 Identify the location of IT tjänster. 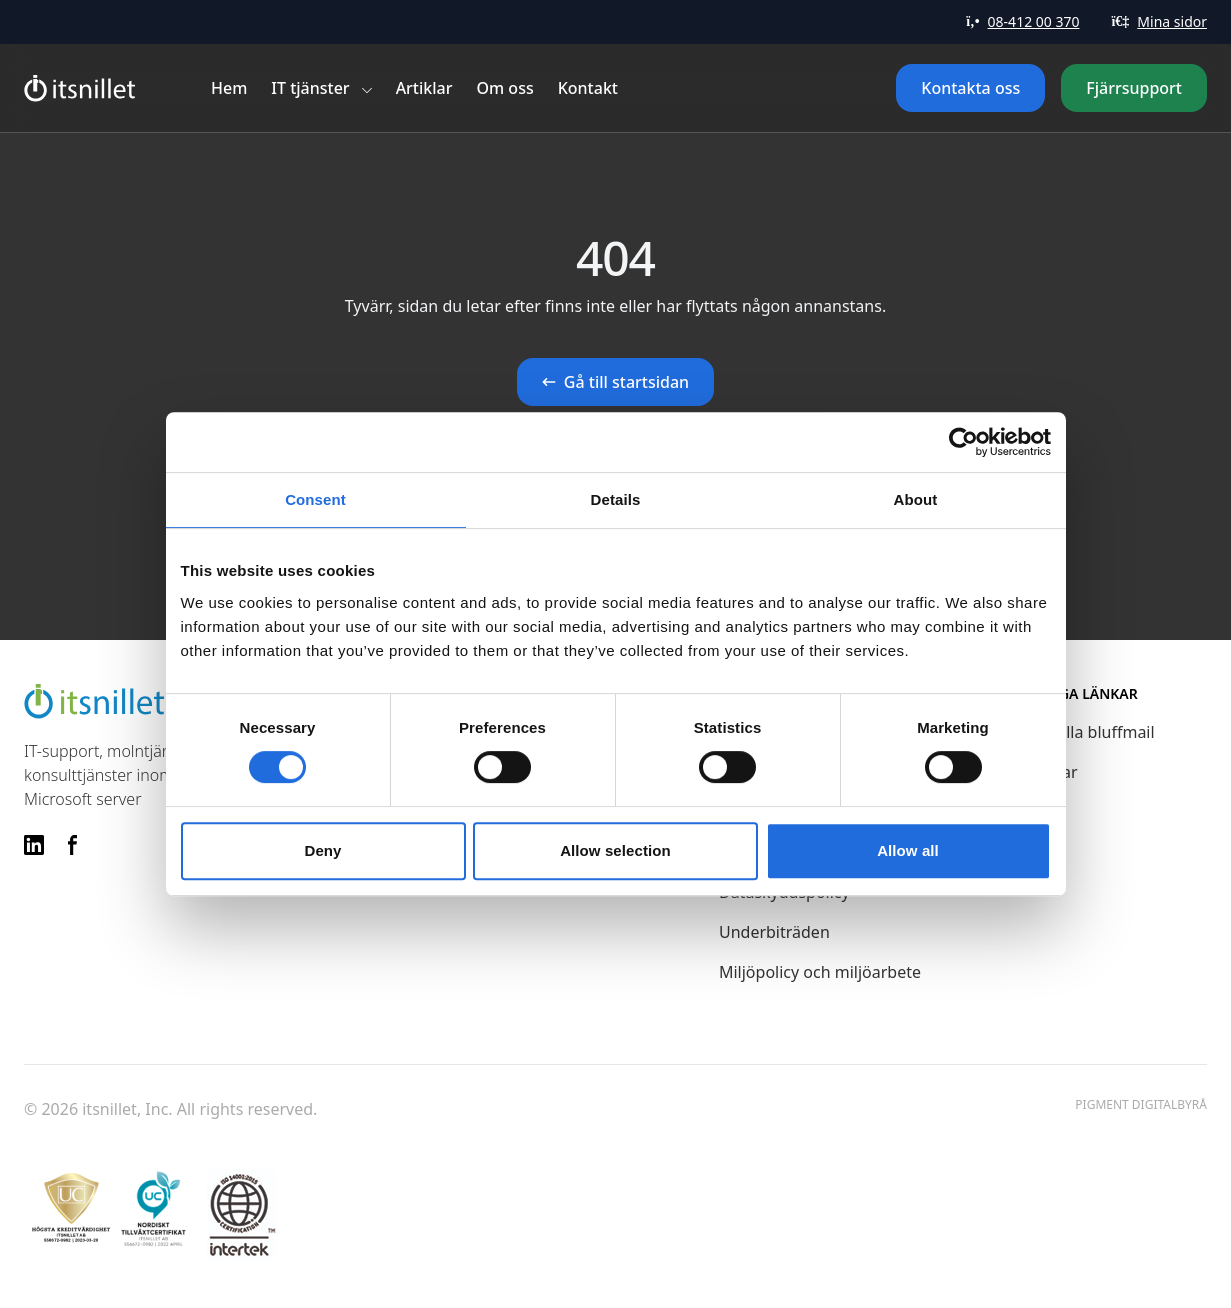
(310, 88).